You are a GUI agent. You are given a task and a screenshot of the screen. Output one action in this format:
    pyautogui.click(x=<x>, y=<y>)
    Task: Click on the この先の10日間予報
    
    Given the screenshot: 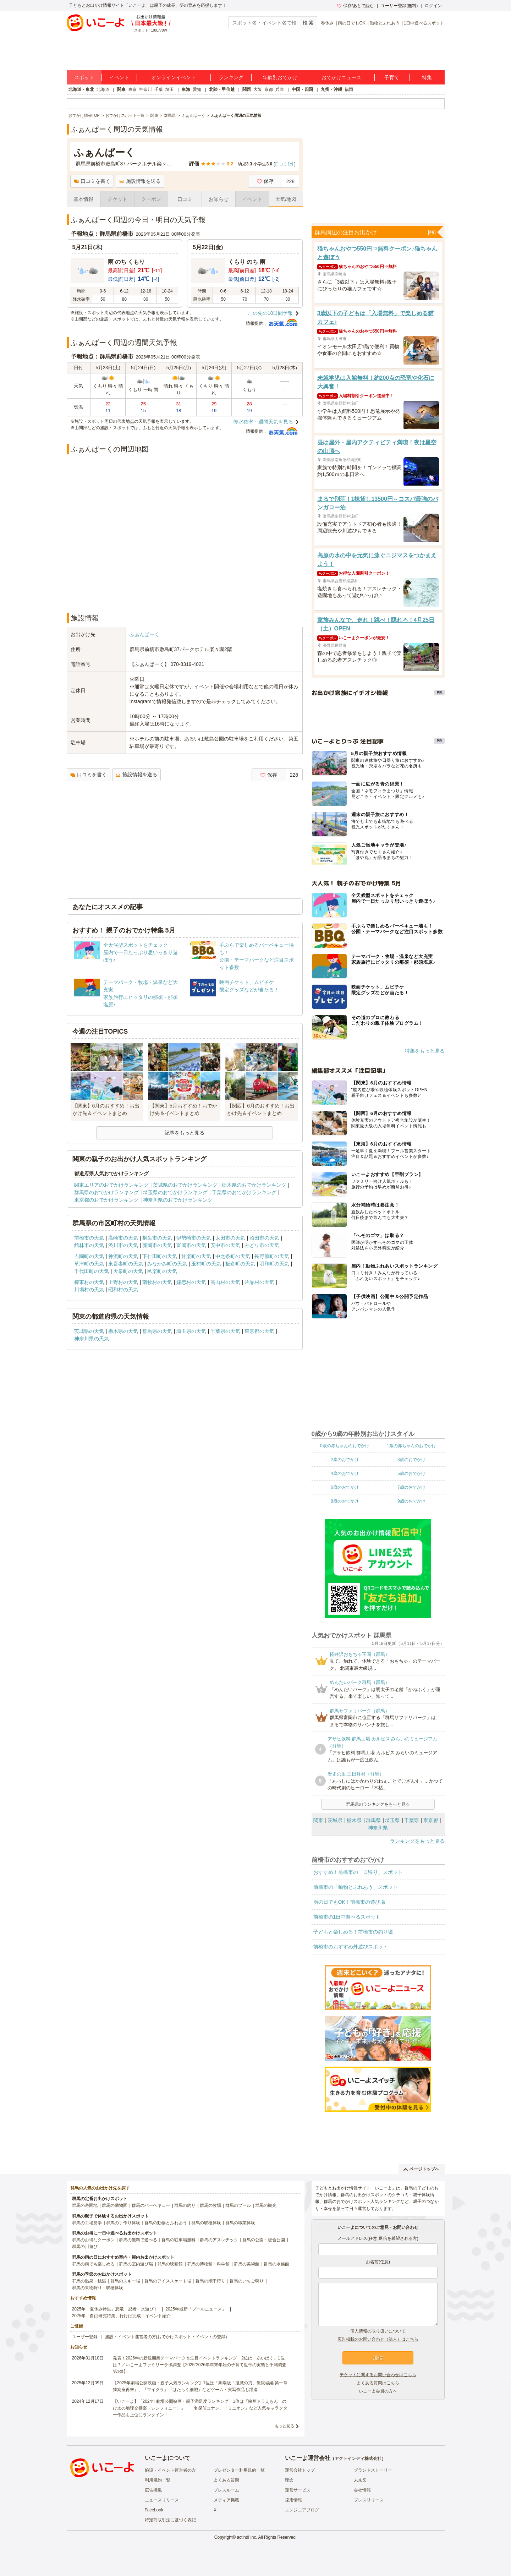 What is the action you would take?
    pyautogui.click(x=270, y=313)
    